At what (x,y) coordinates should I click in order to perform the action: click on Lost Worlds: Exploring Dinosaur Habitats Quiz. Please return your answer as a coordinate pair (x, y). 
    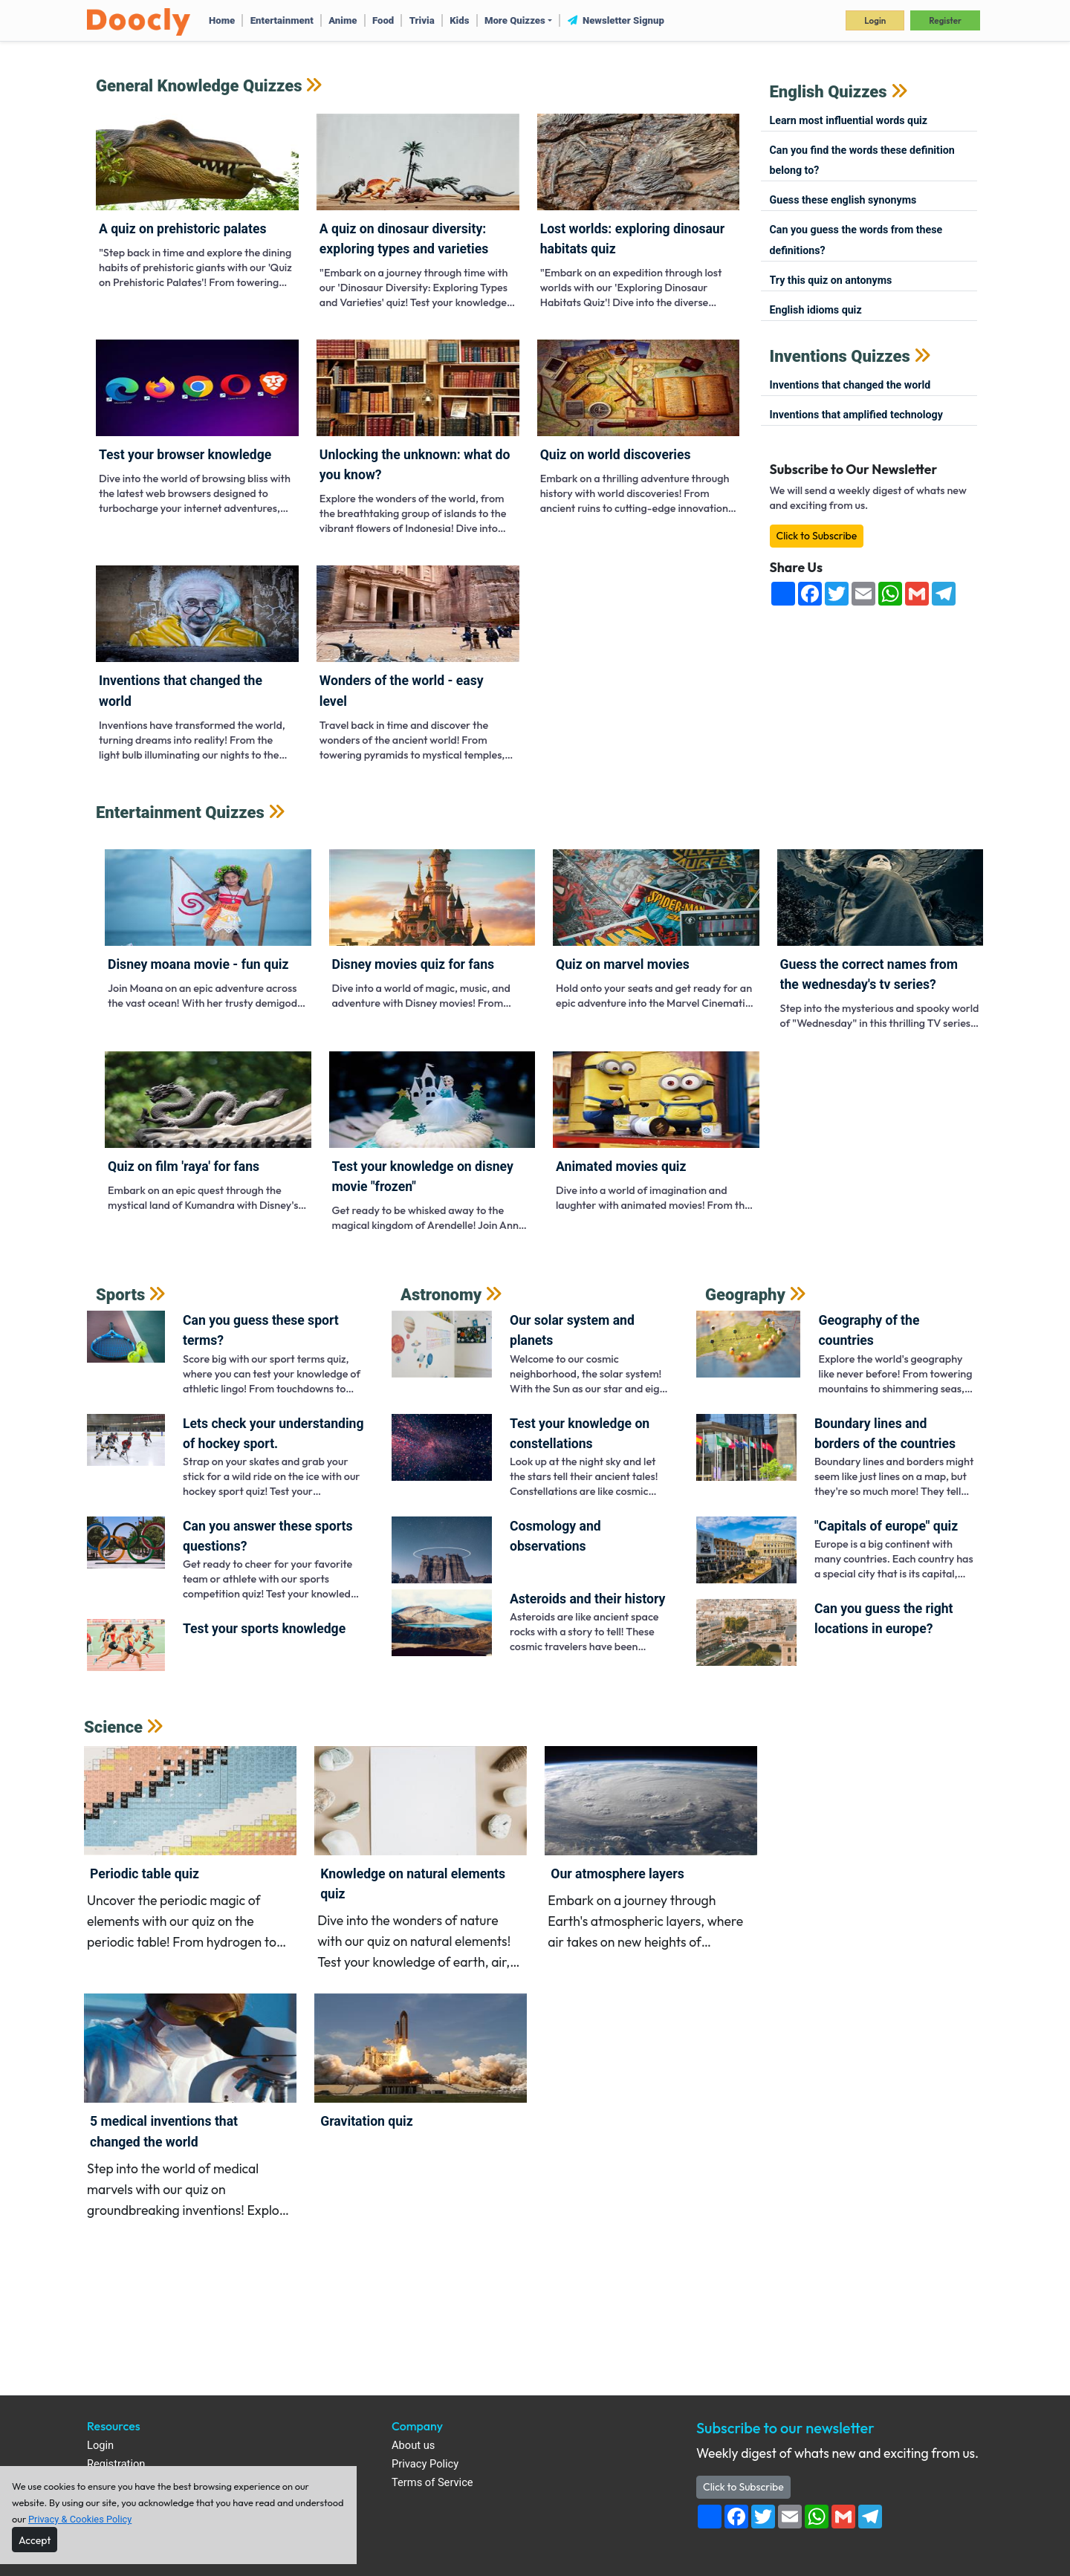
    Looking at the image, I should click on (632, 238).